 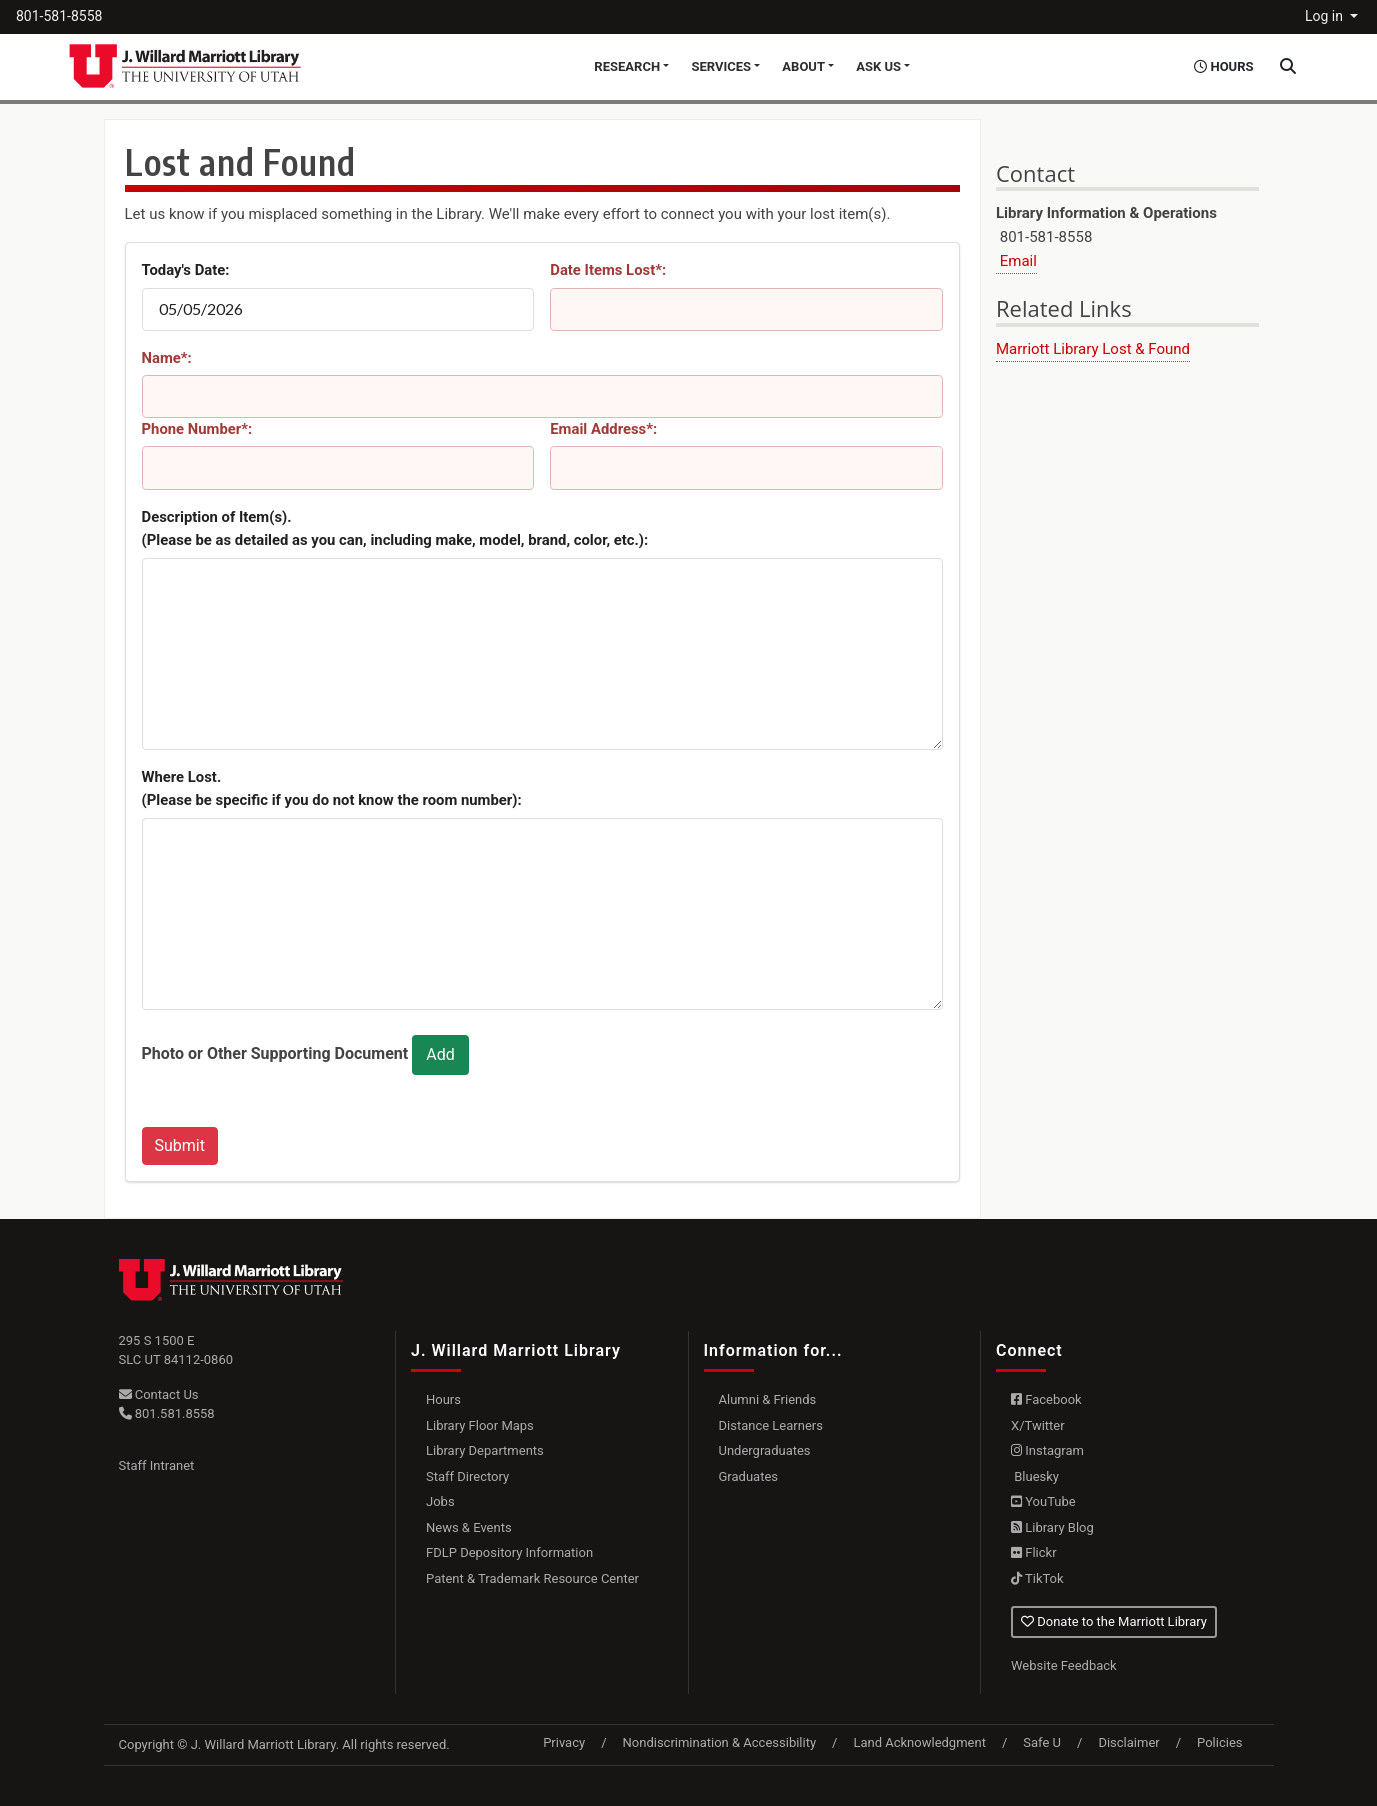 I want to click on Email Address*:, so click(x=603, y=429).